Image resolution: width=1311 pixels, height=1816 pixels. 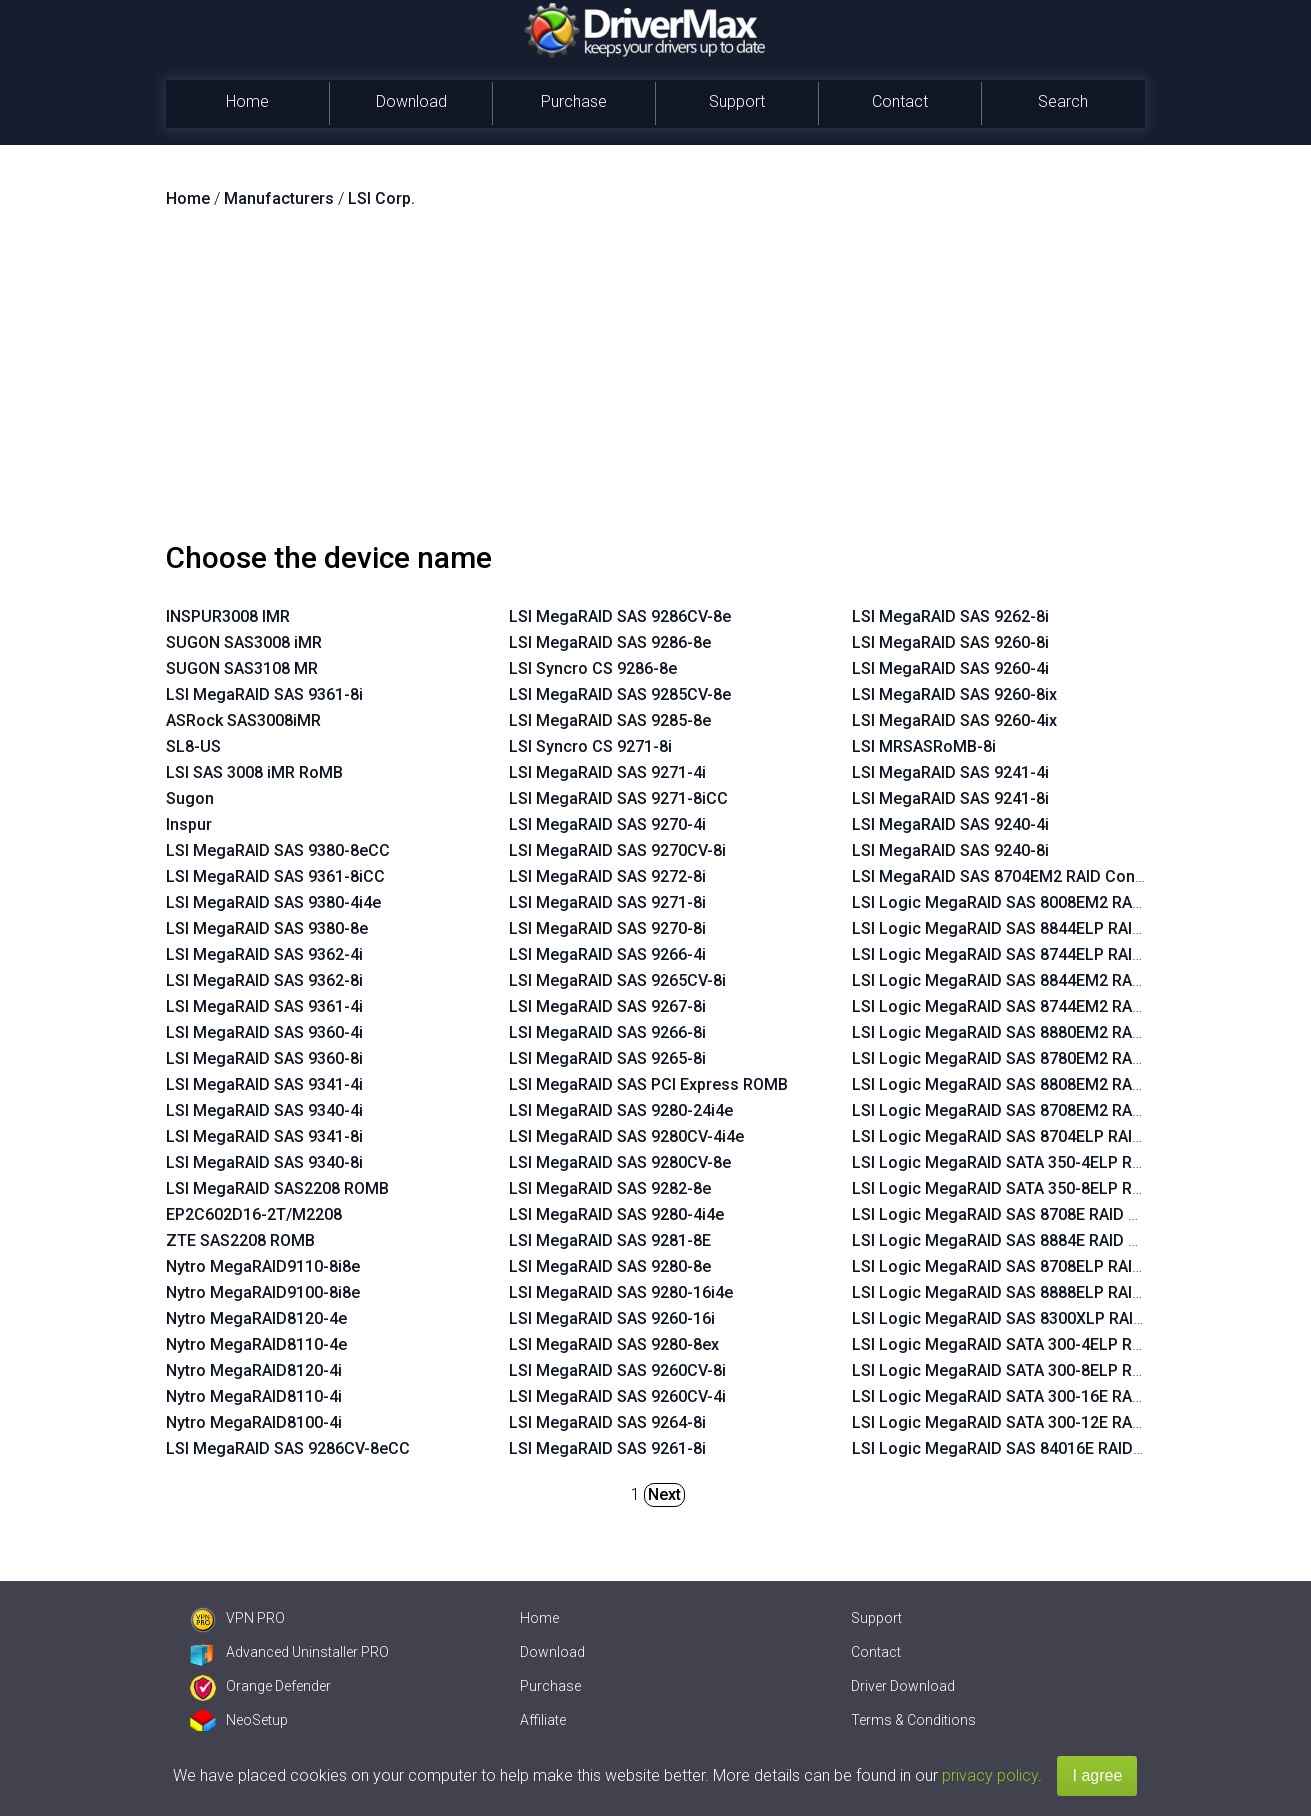 What do you see at coordinates (1063, 101) in the screenshot?
I see `Search` at bounding box center [1063, 101].